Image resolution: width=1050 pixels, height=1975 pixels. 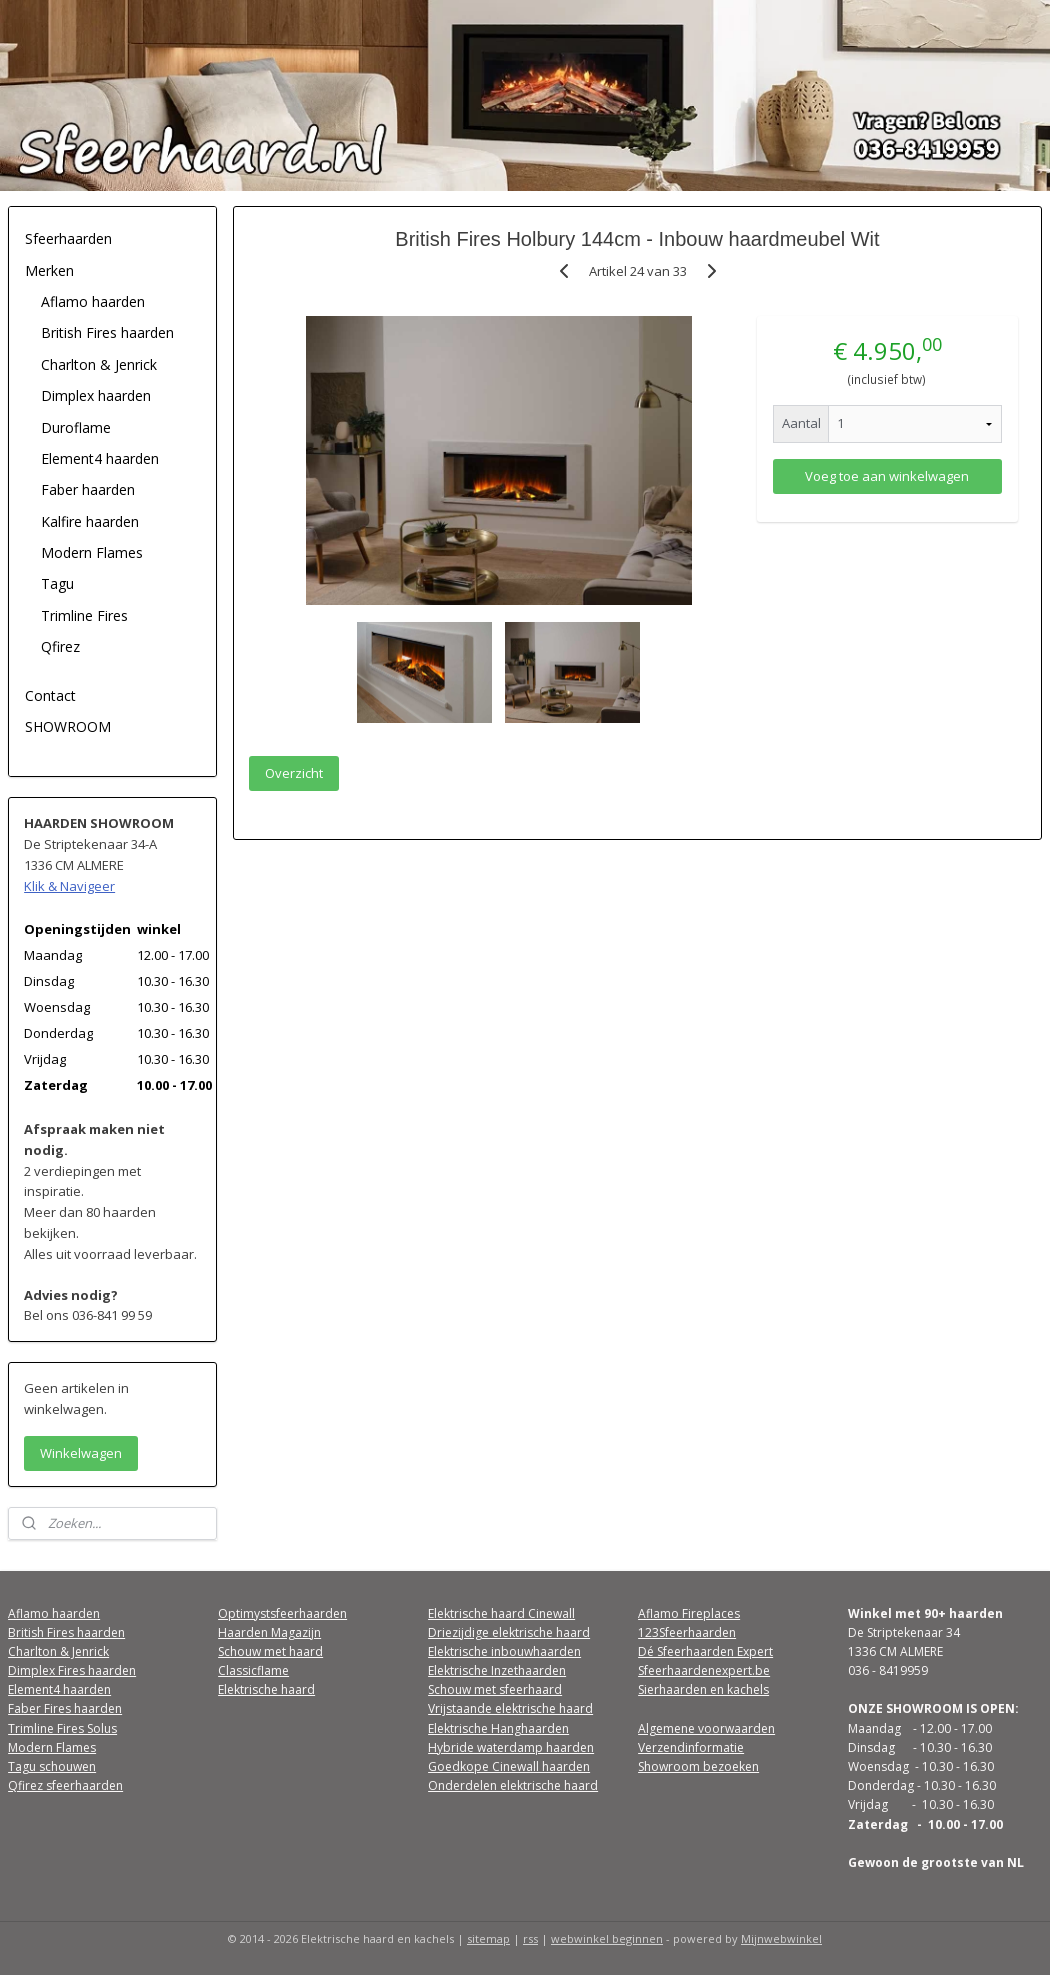 What do you see at coordinates (504, 1651) in the screenshot?
I see `Elektrische inbouwhaarden` at bounding box center [504, 1651].